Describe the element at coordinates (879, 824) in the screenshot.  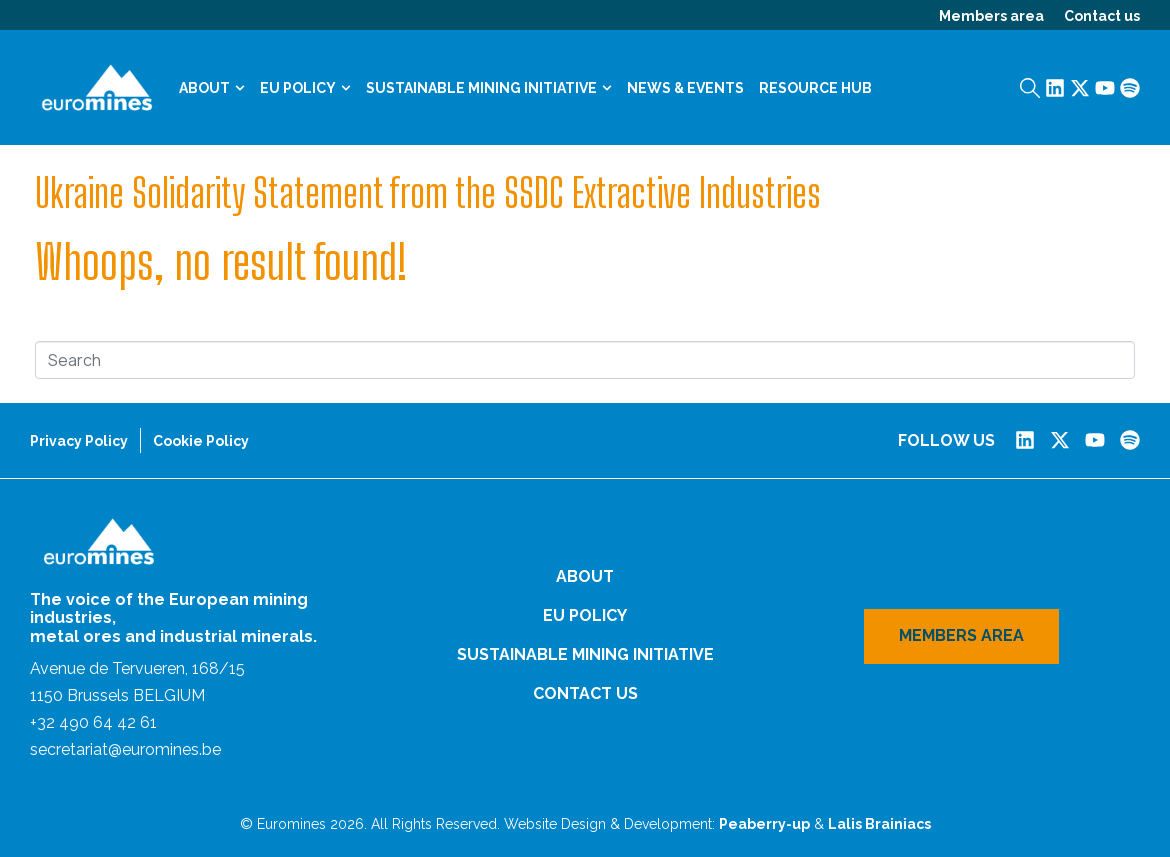
I see `Lalis Brainiacs` at that location.